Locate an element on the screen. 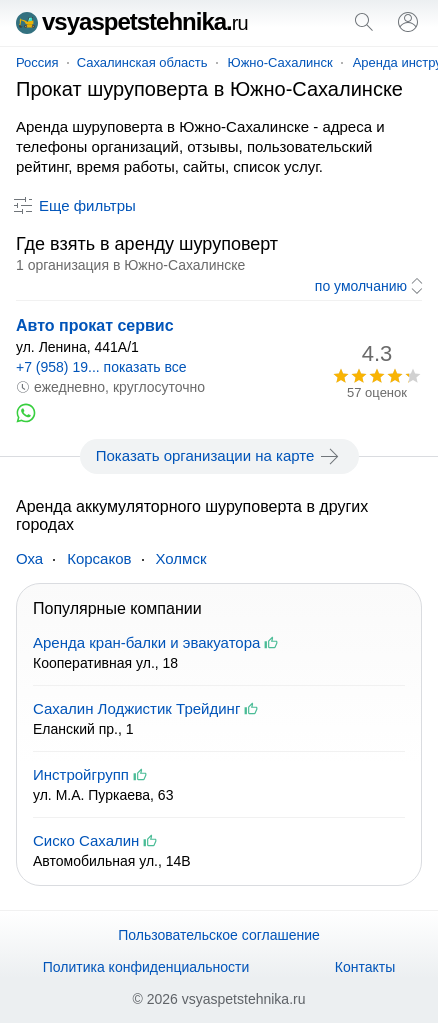 This screenshot has width=438, height=1023. Сахалин Лоджистик Трейдинг is located at coordinates (136, 708).